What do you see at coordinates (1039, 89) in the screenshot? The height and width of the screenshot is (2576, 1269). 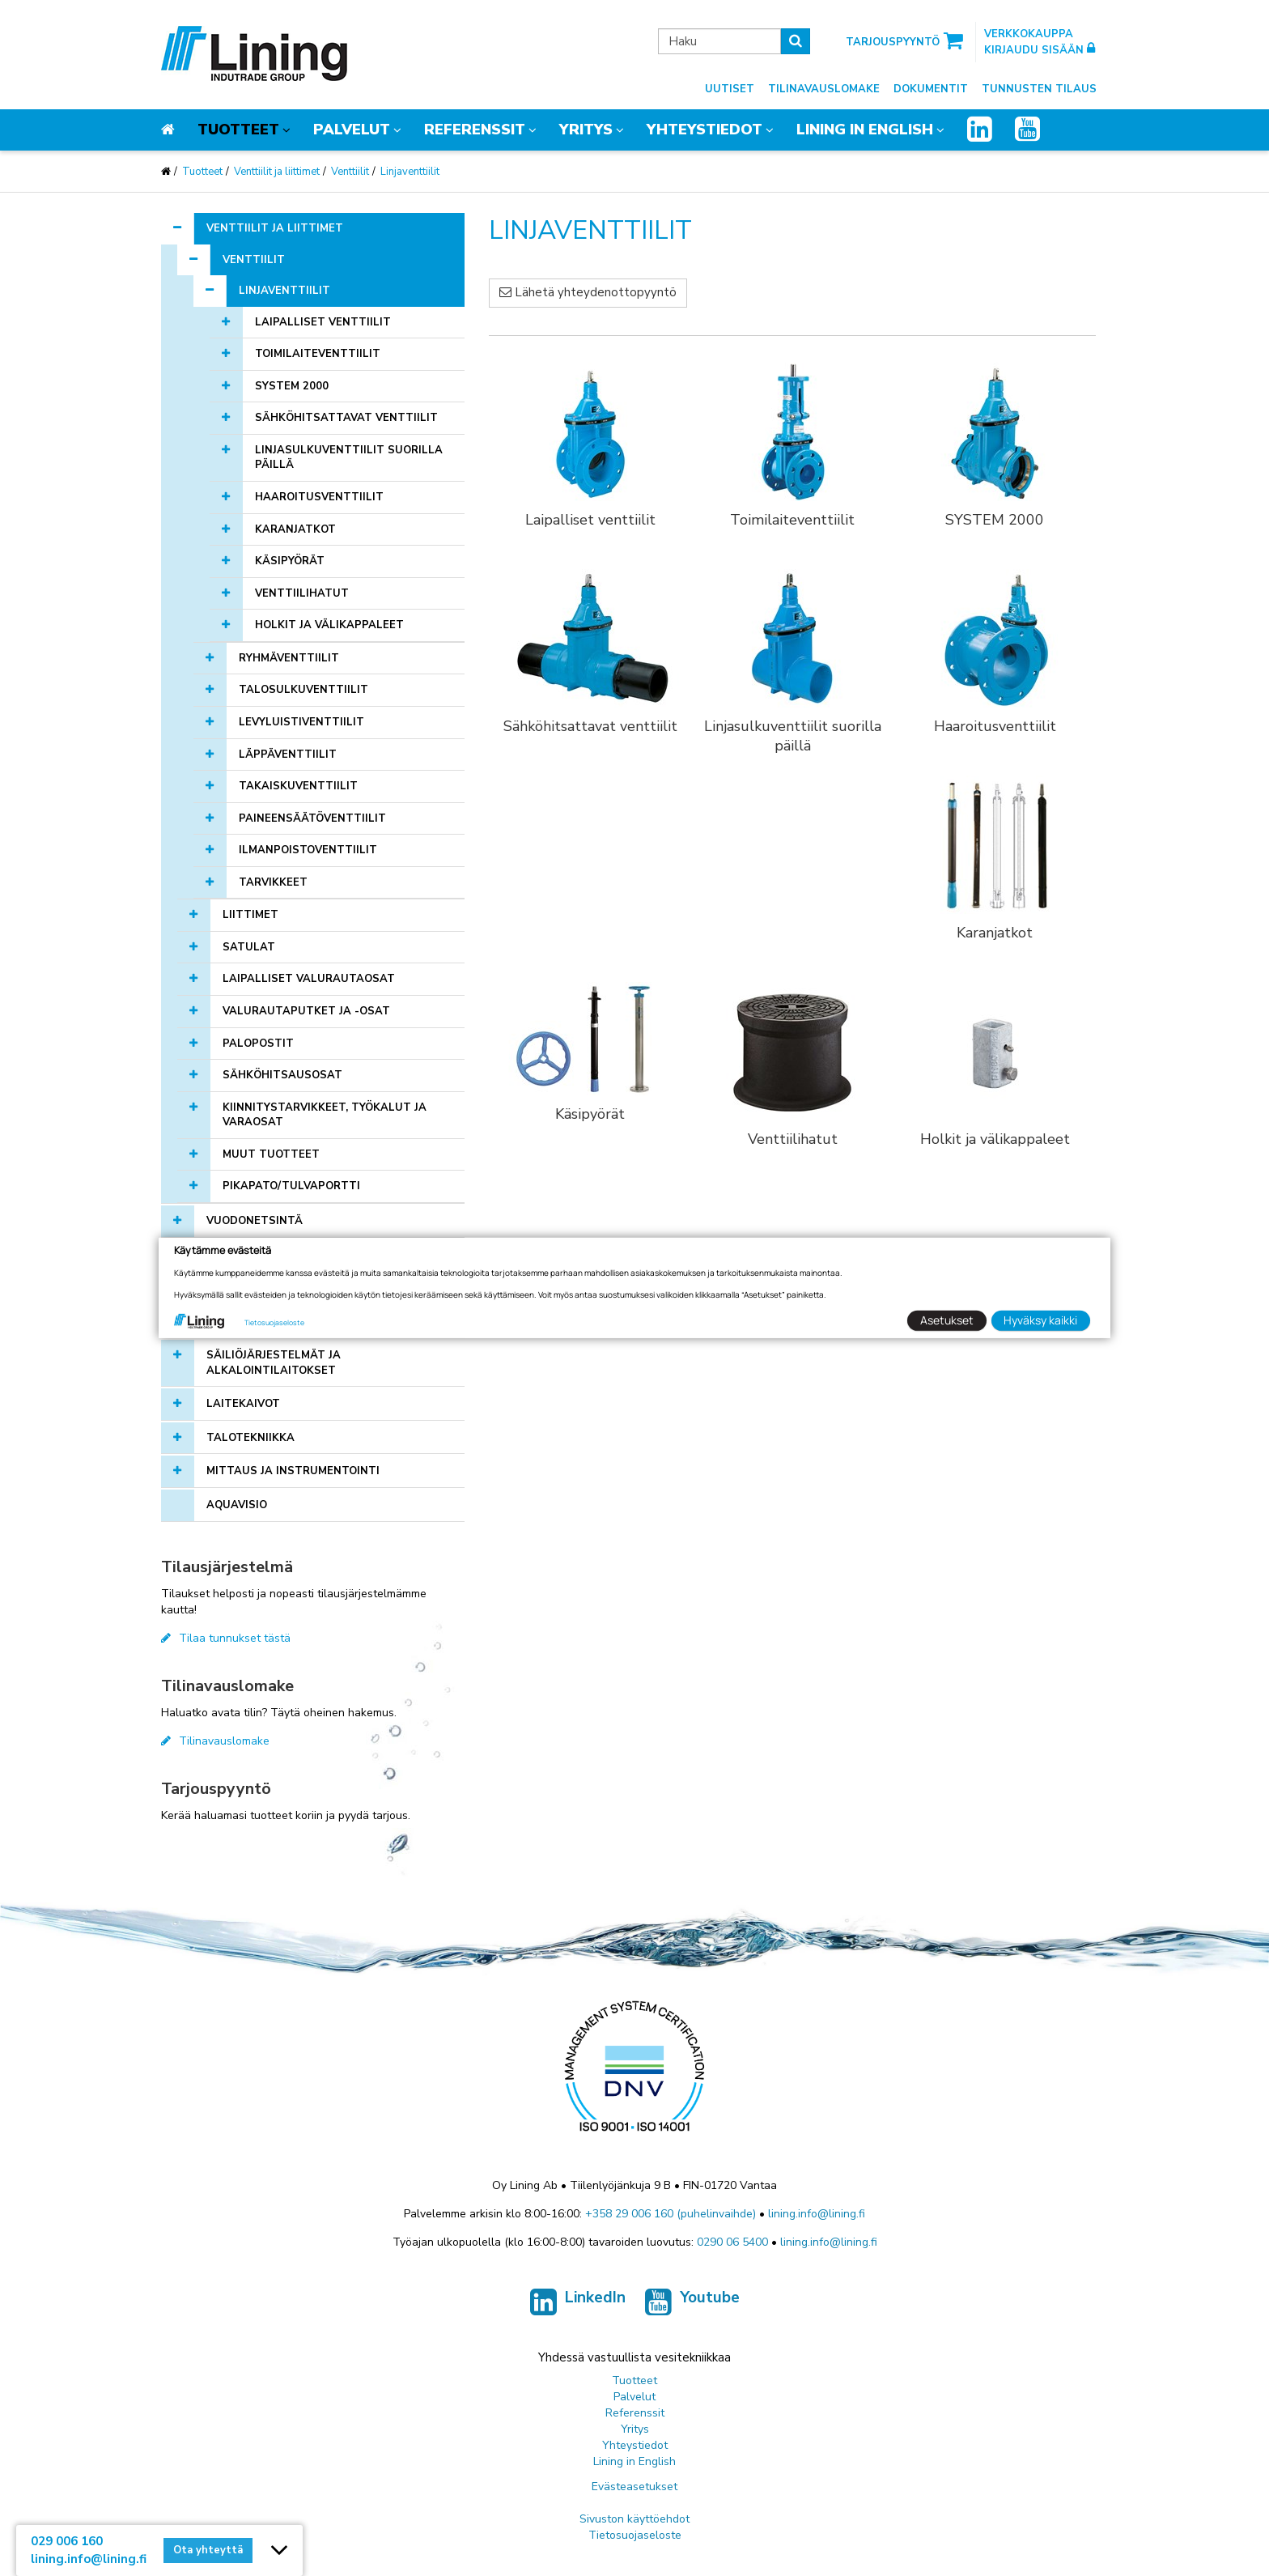 I see `Tunnusten tilaus` at bounding box center [1039, 89].